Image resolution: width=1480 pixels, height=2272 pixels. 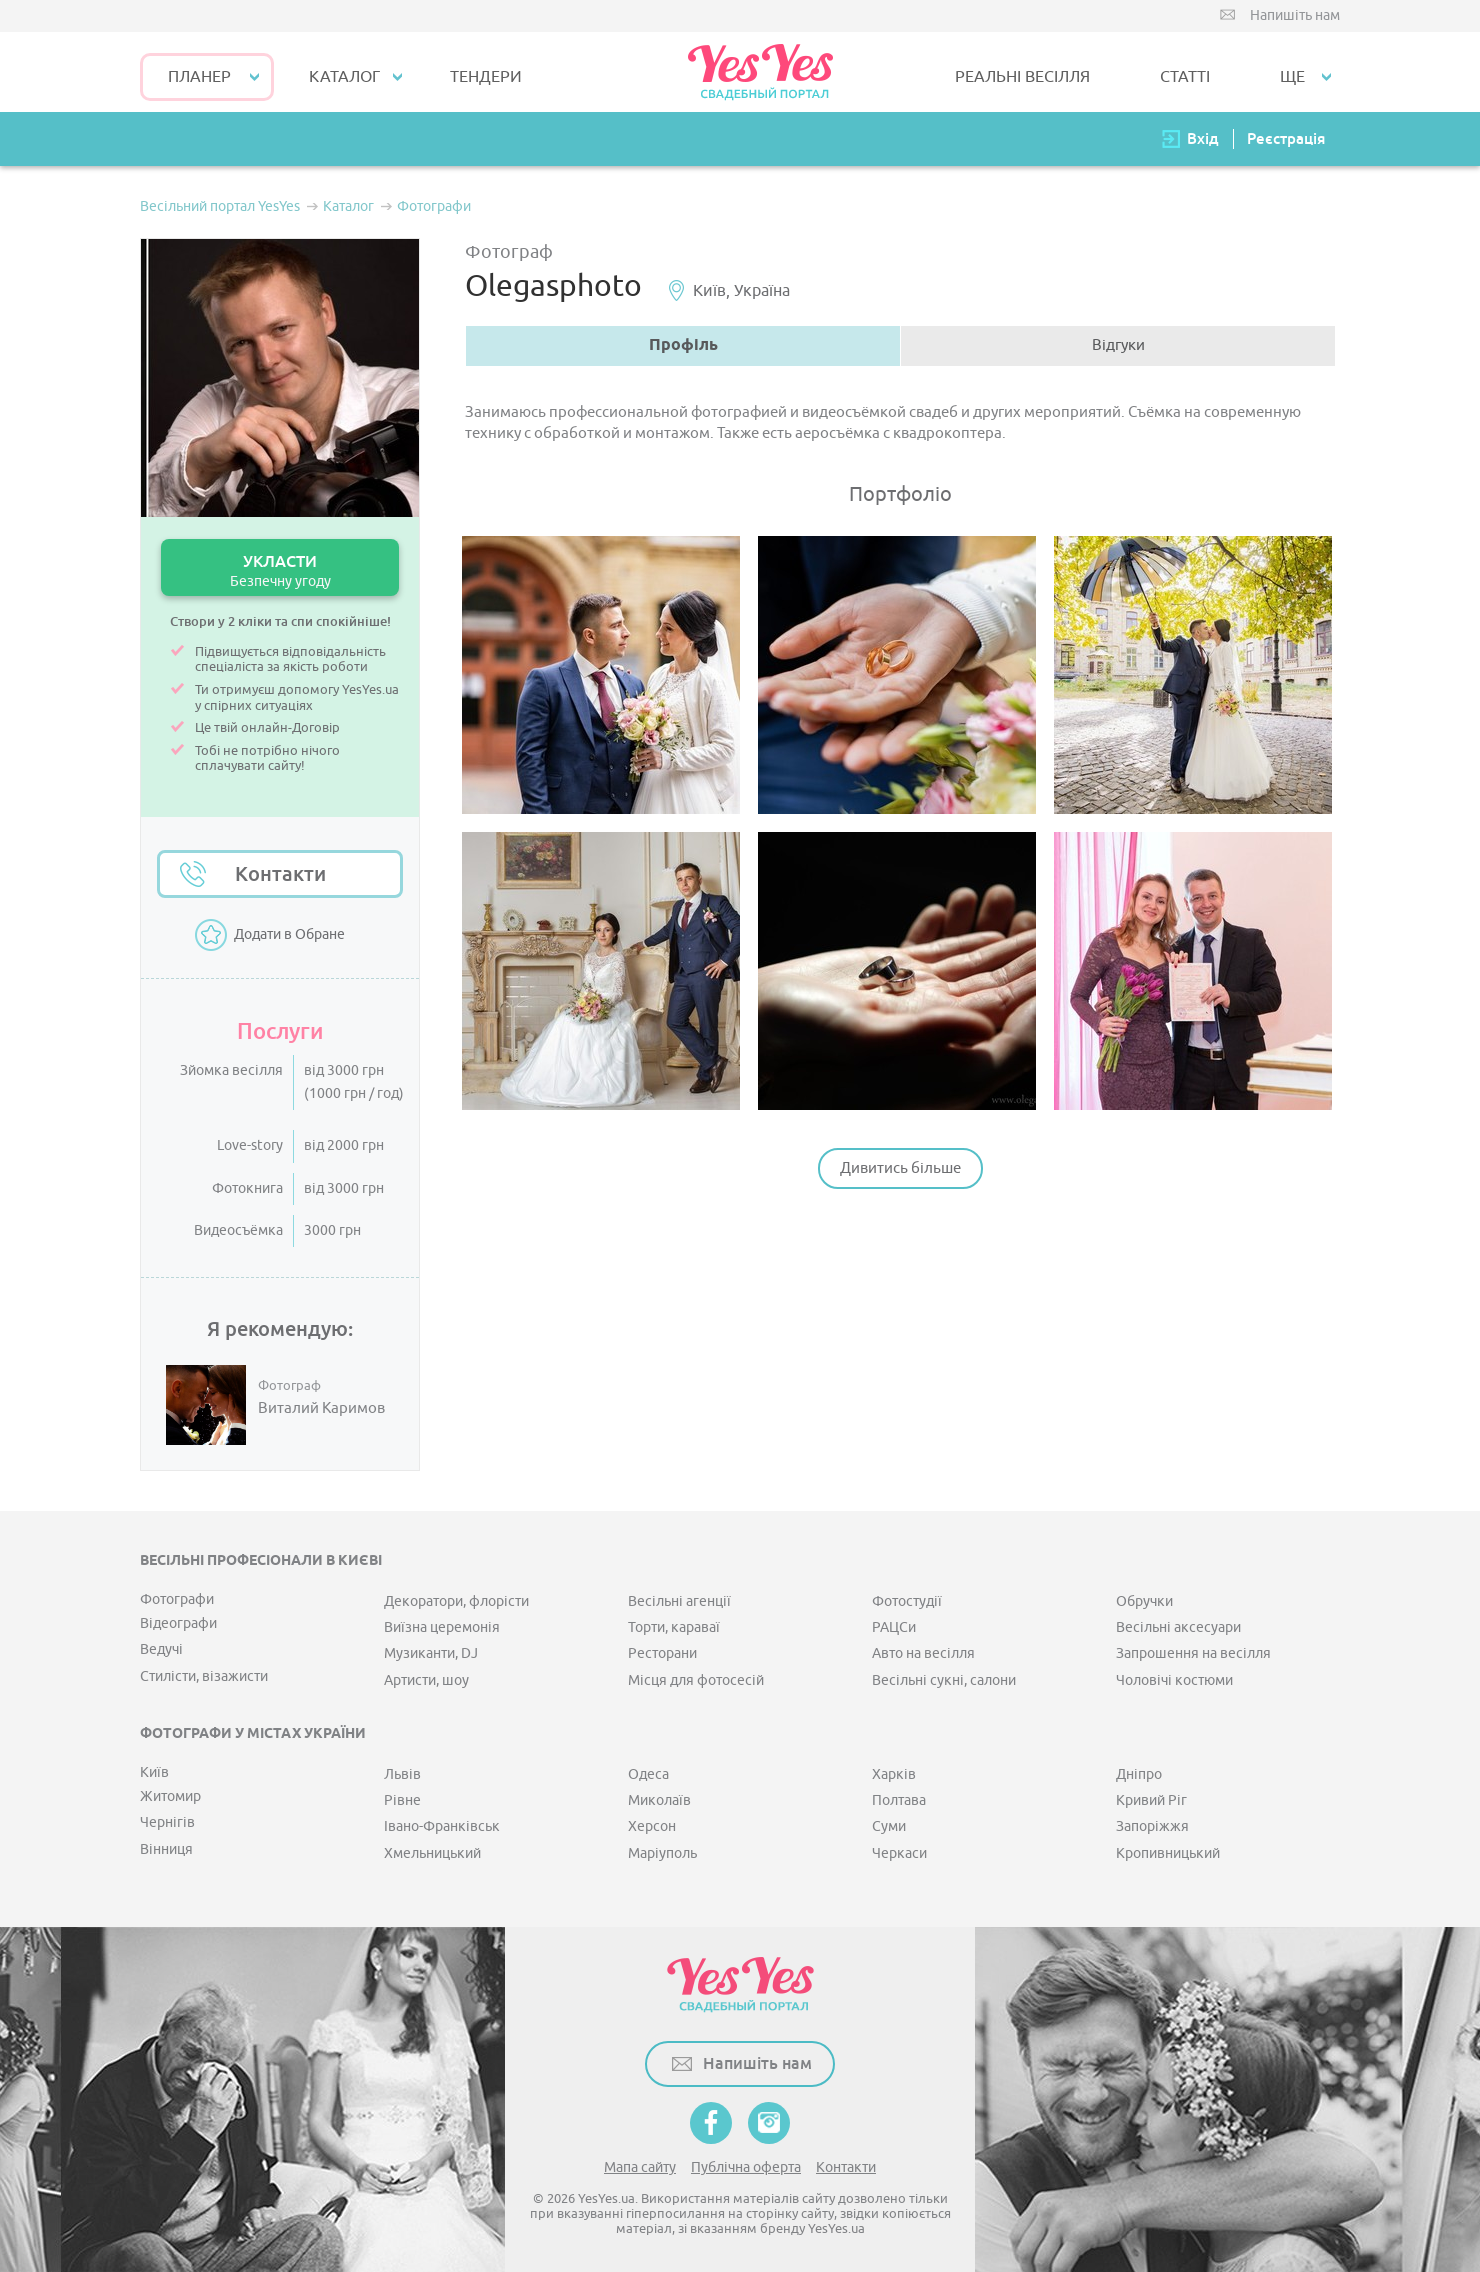 I want to click on Чоловічі костюми, so click(x=1174, y=1680).